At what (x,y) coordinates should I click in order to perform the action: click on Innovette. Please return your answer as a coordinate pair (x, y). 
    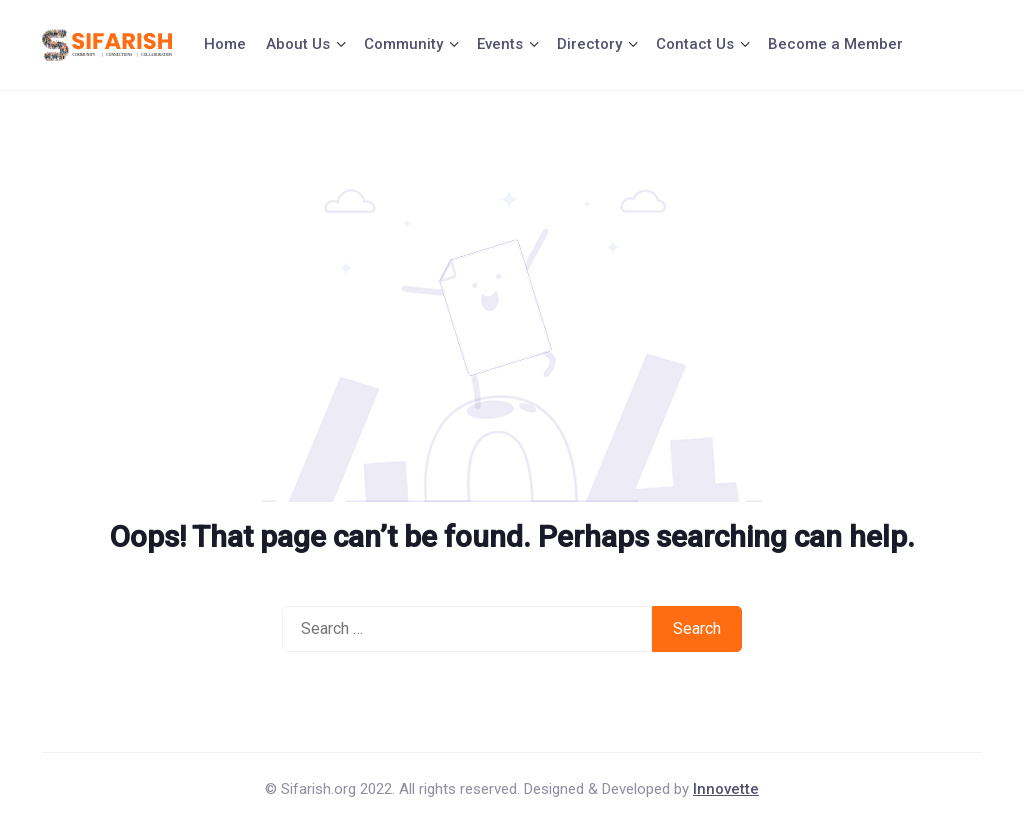
    Looking at the image, I should click on (726, 789).